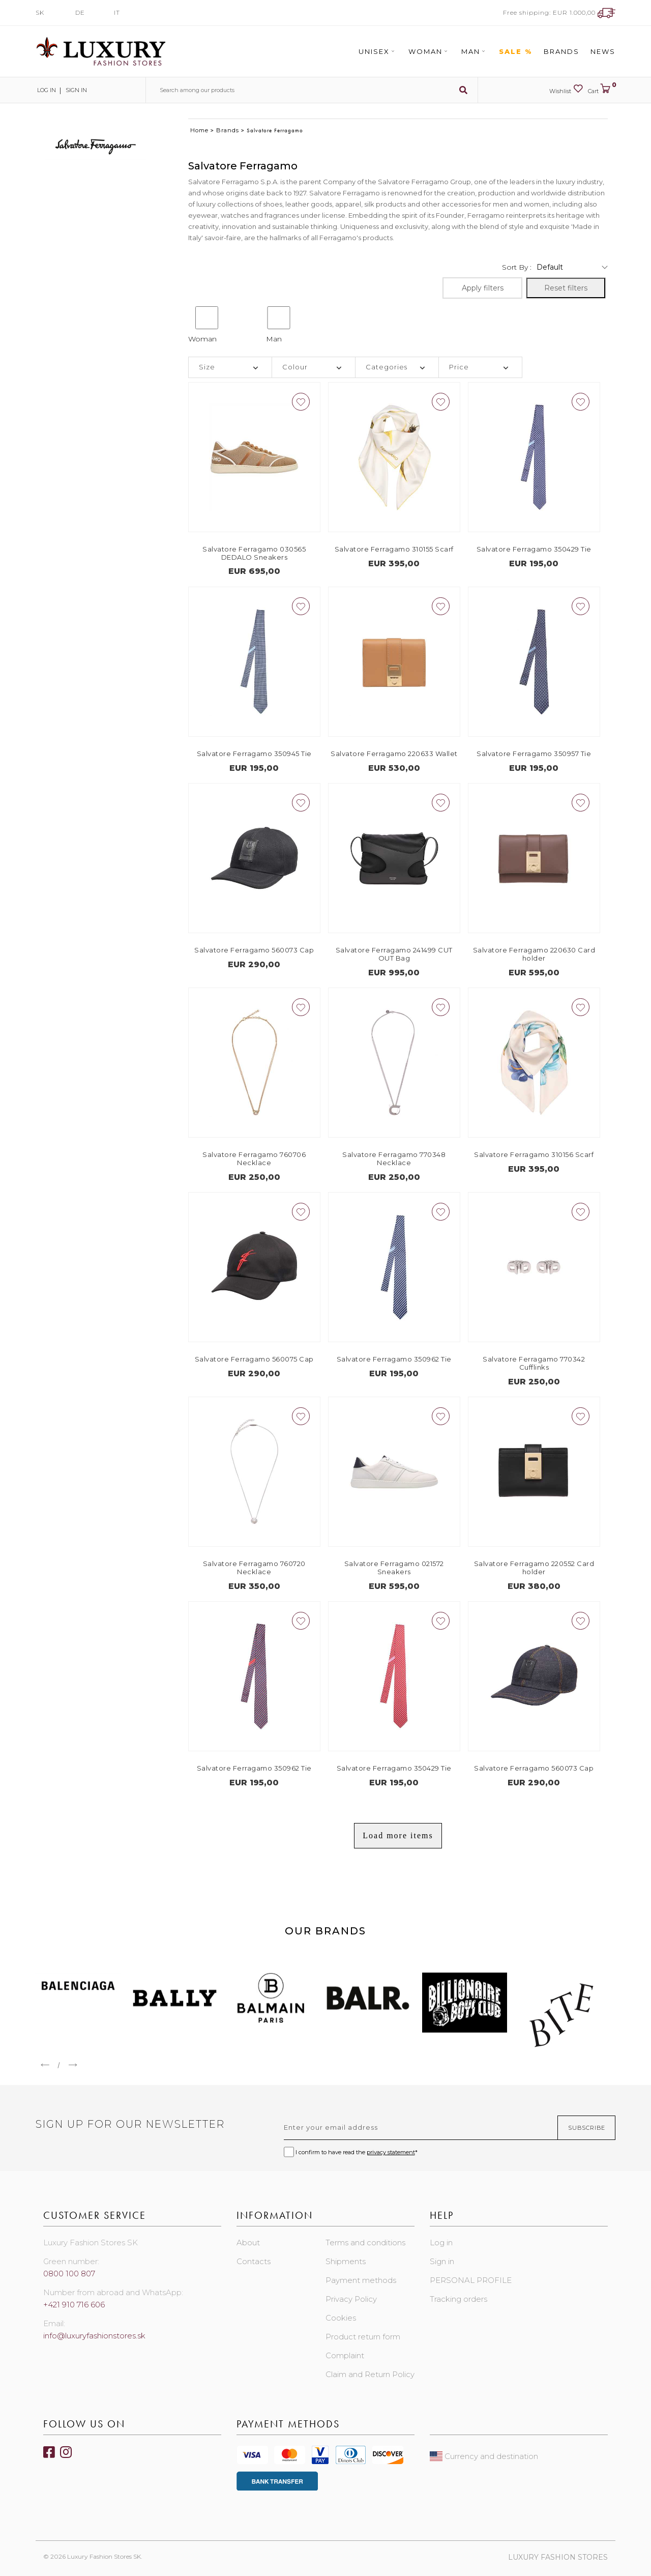  I want to click on Salvatore Ferragamo 560075 Cap, so click(254, 1359).